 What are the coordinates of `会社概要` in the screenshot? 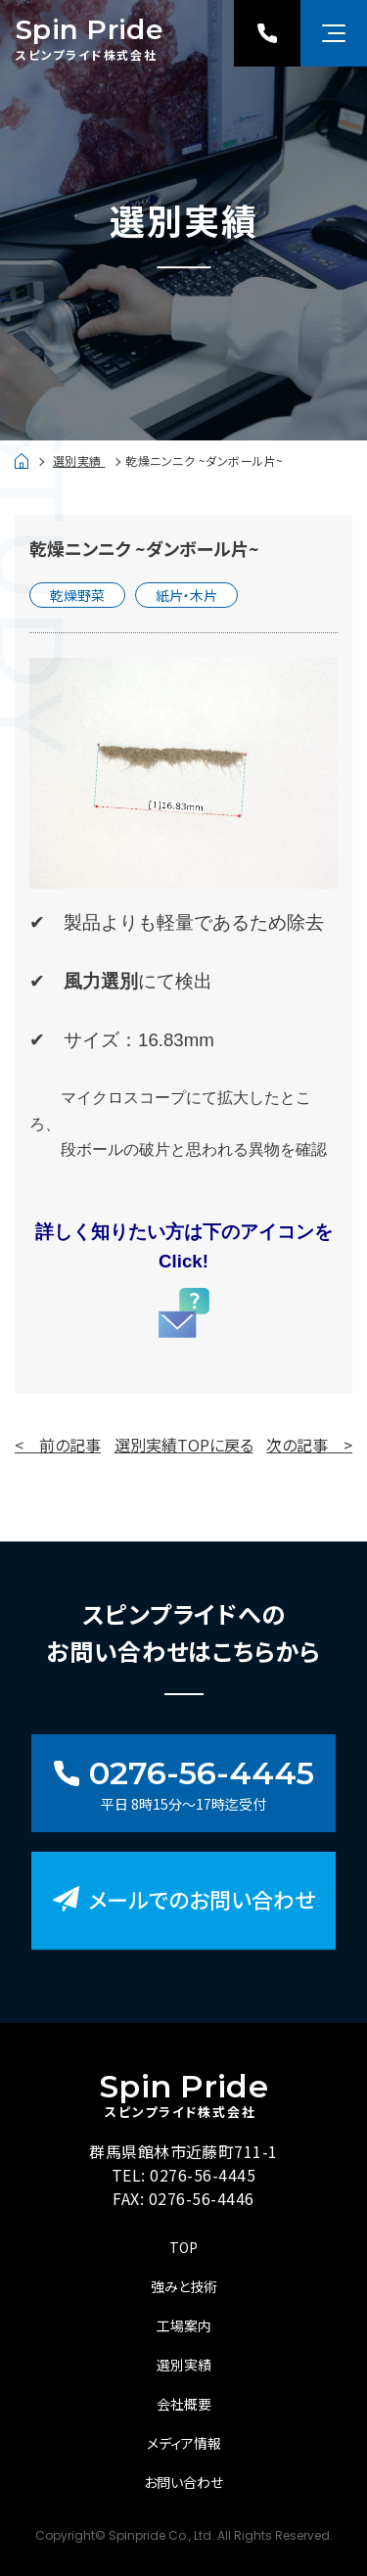 It's located at (184, 2404).